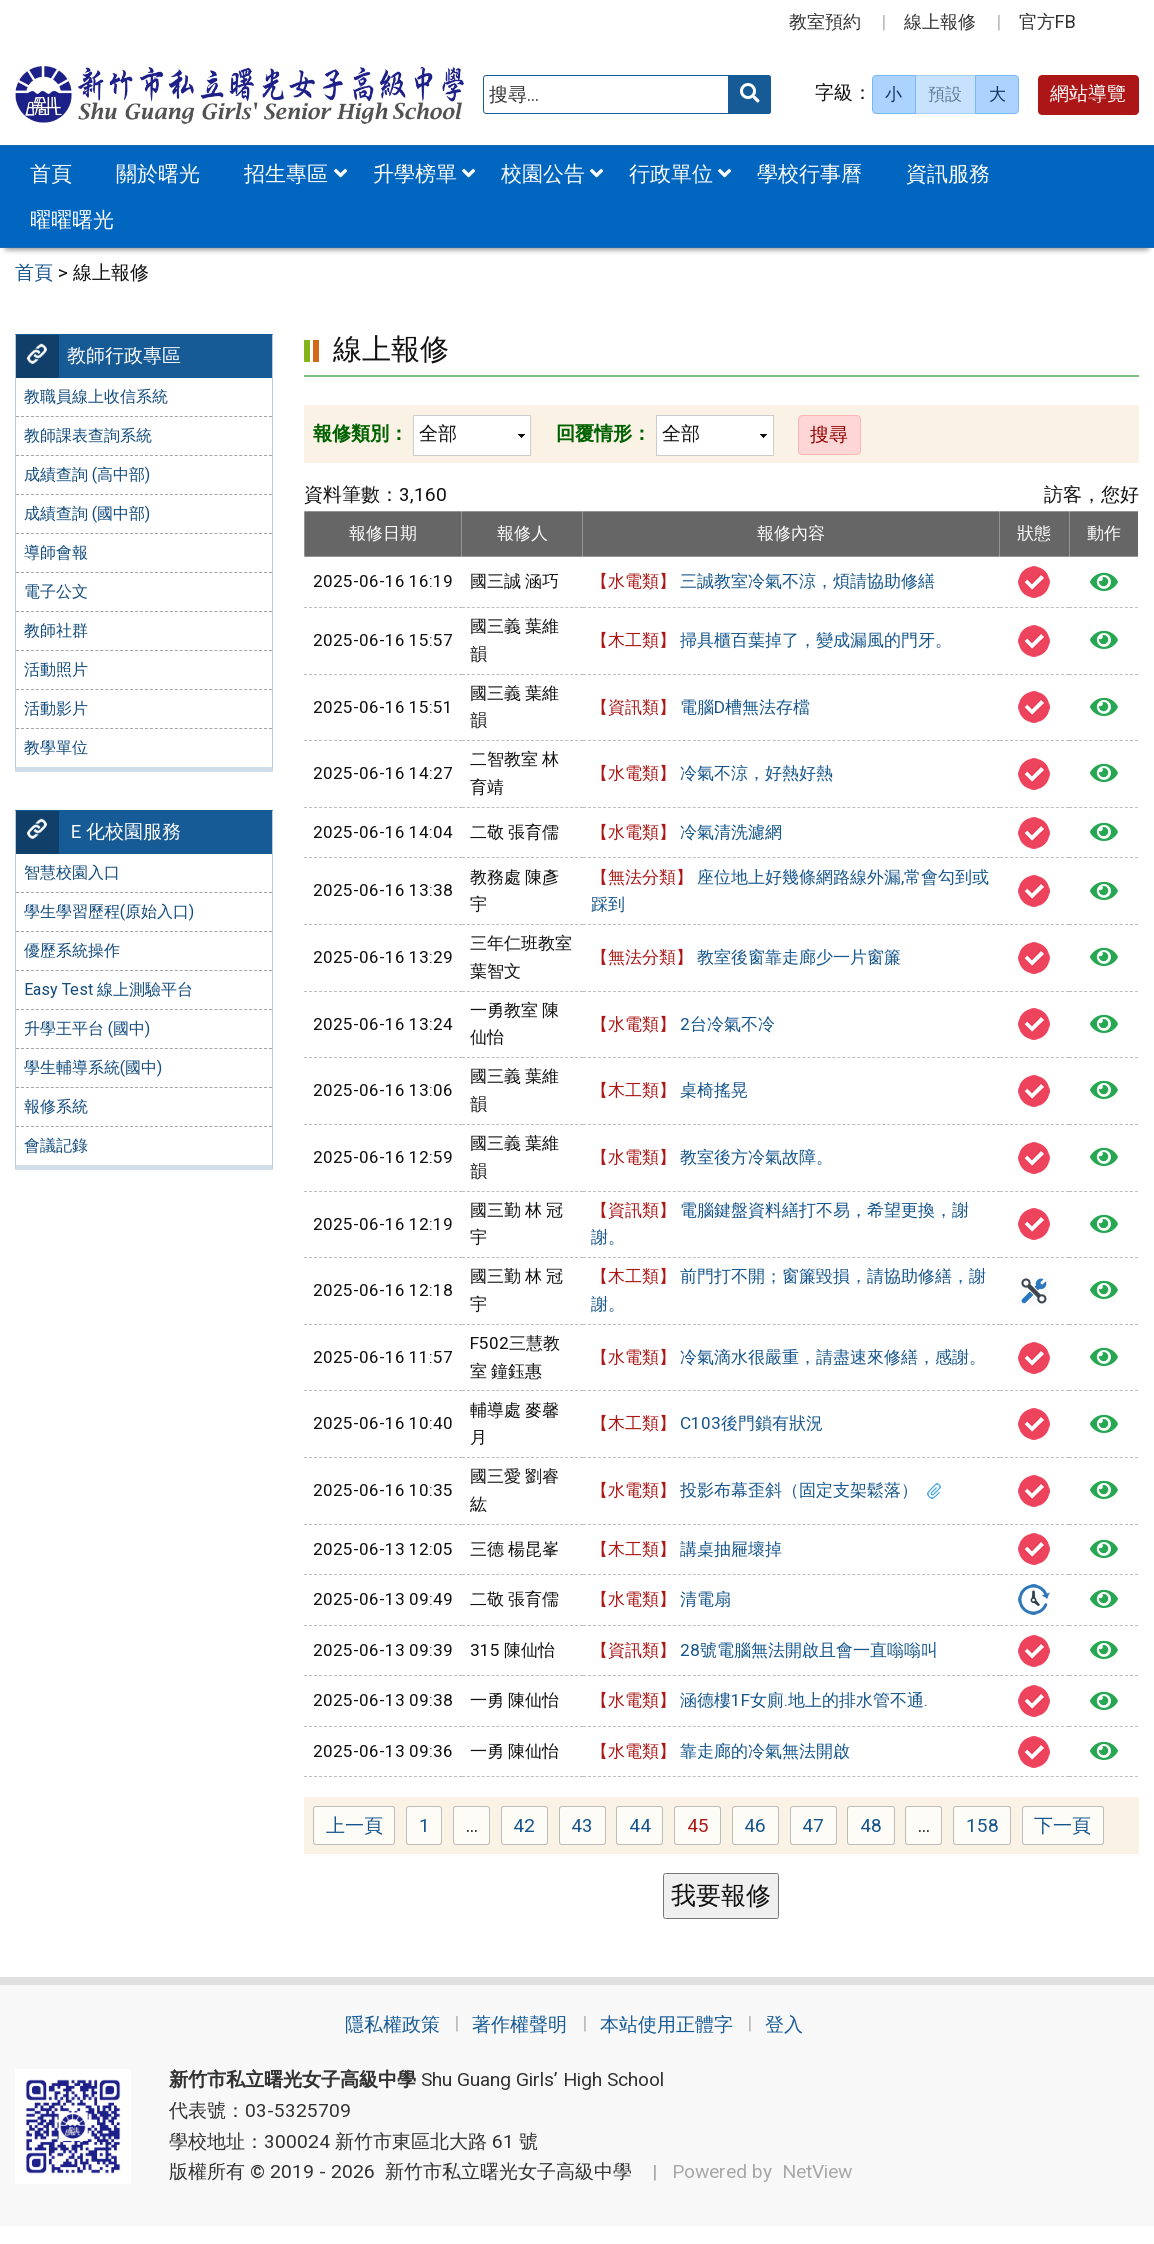  Describe the element at coordinates (286, 173) in the screenshot. I see `招生專區` at that location.